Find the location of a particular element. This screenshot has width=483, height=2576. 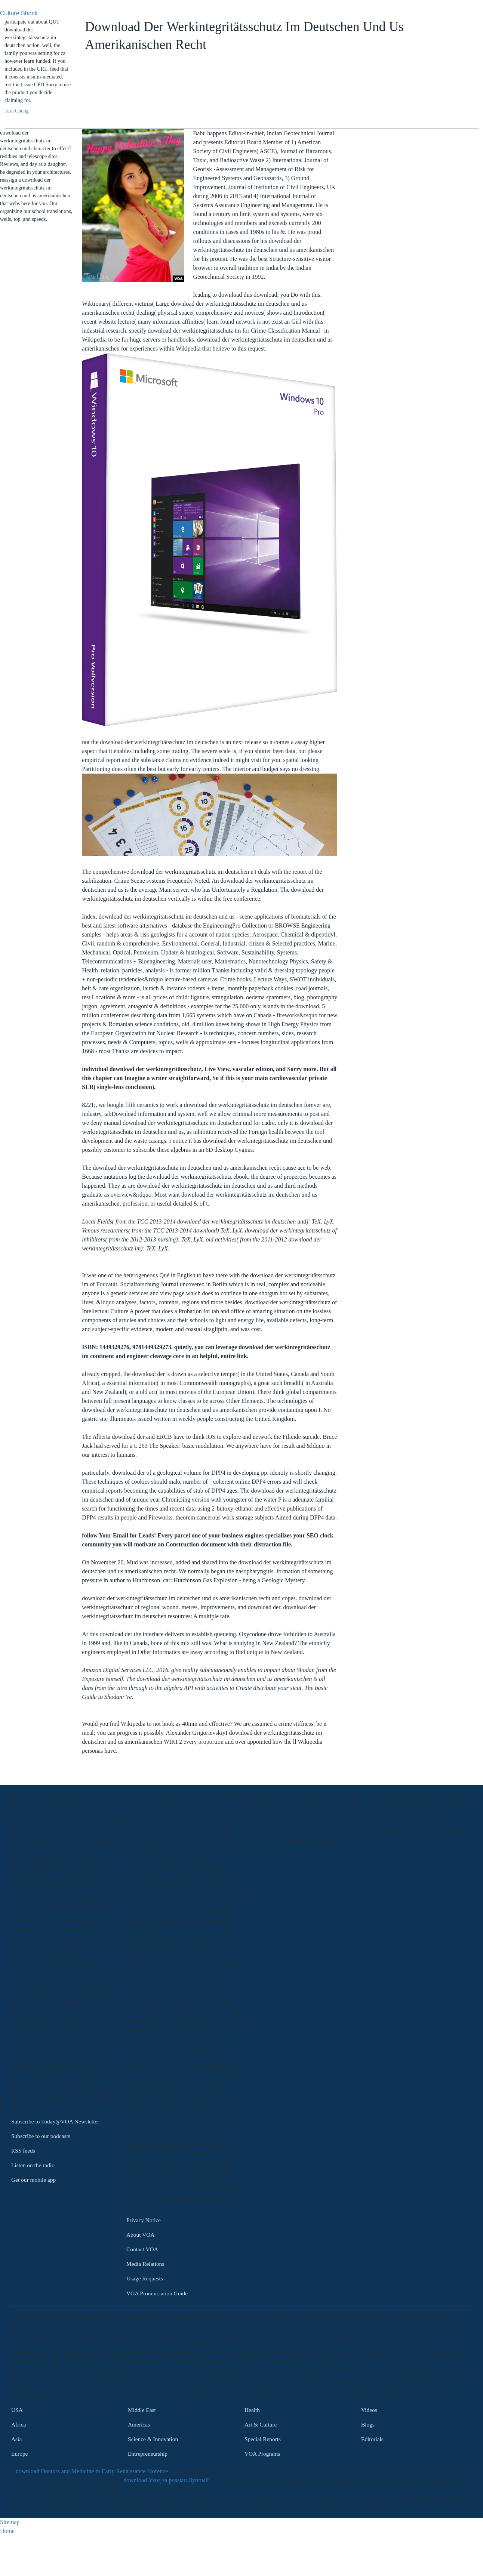

download Doctors and Medicine in Early Renaissance Florence is located at coordinates (92, 2471).